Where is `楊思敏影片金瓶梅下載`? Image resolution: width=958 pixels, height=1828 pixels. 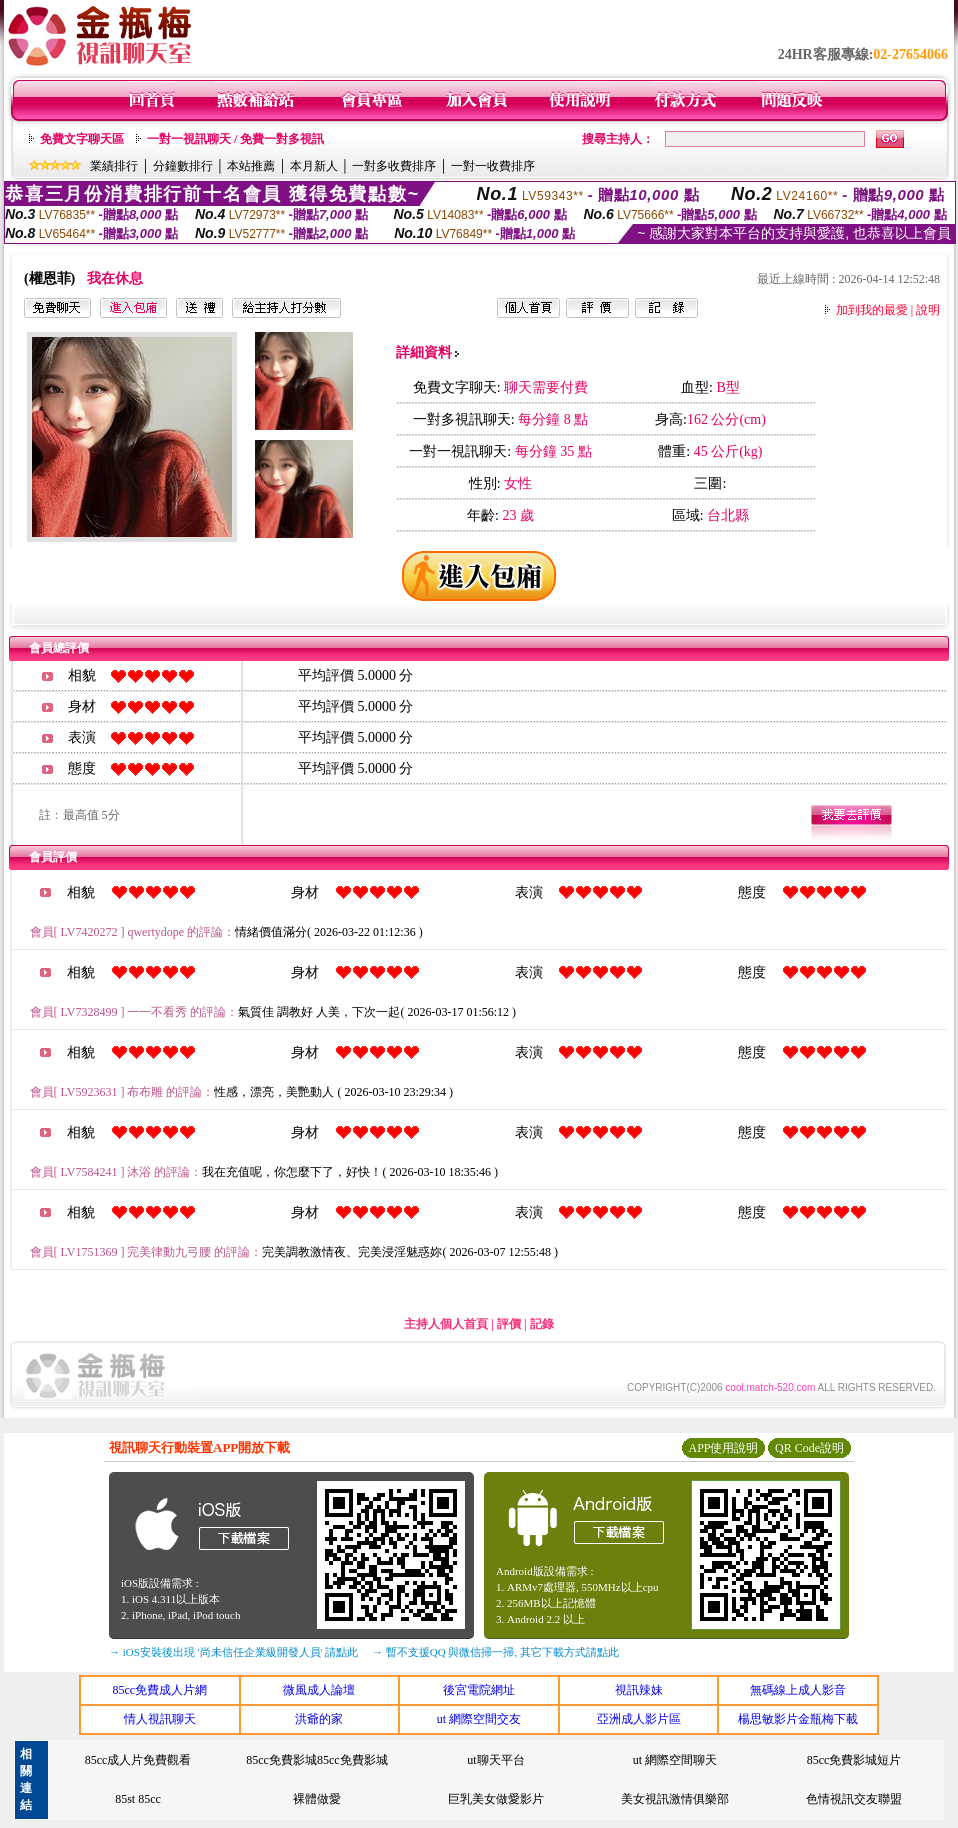 楊思敏影片金瓶梅下載 is located at coordinates (798, 1719).